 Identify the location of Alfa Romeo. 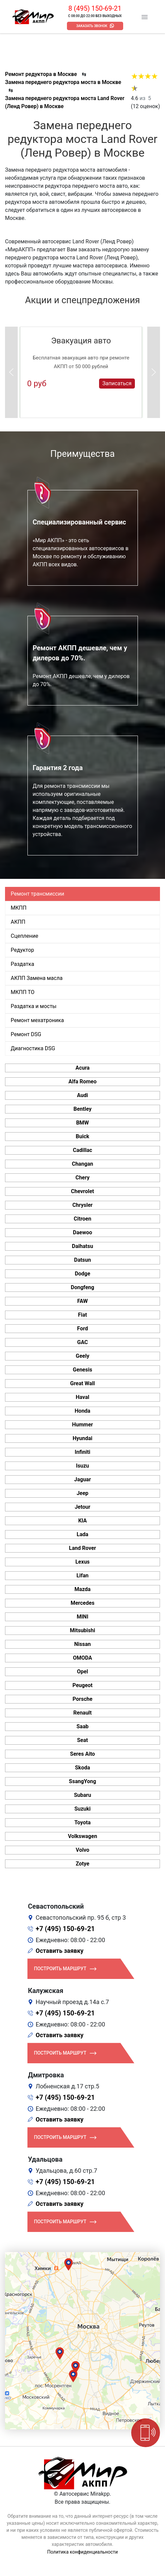
(82, 1081).